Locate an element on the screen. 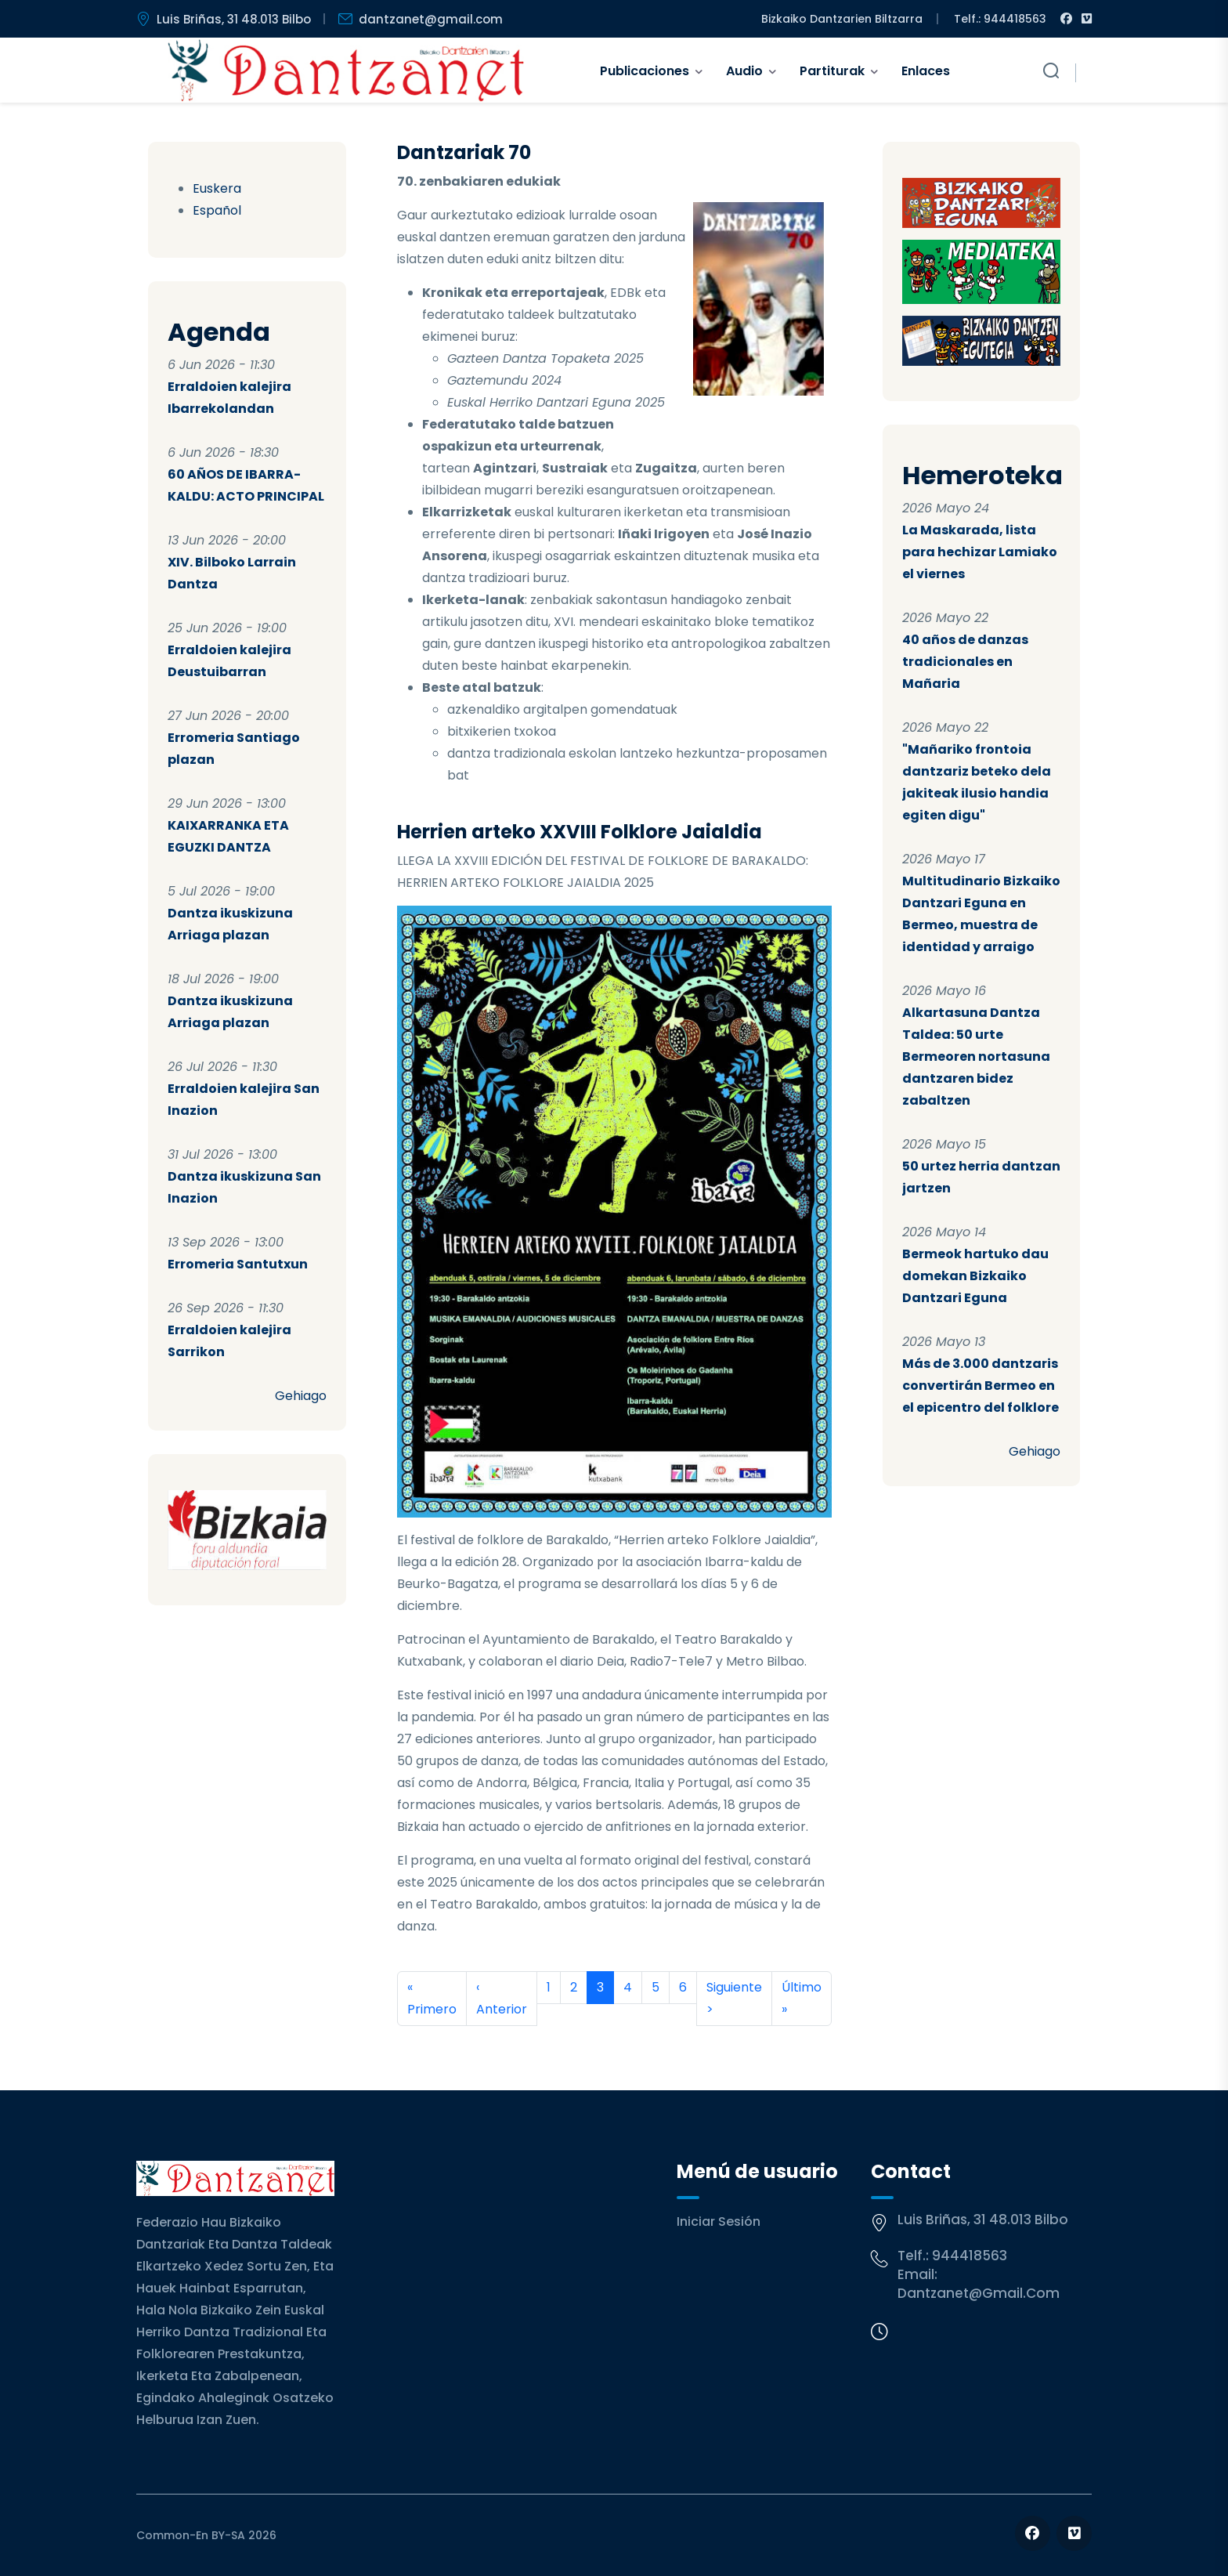 The height and width of the screenshot is (2576, 1228). [Follow us on Vimeo] is located at coordinates (1074, 2533).